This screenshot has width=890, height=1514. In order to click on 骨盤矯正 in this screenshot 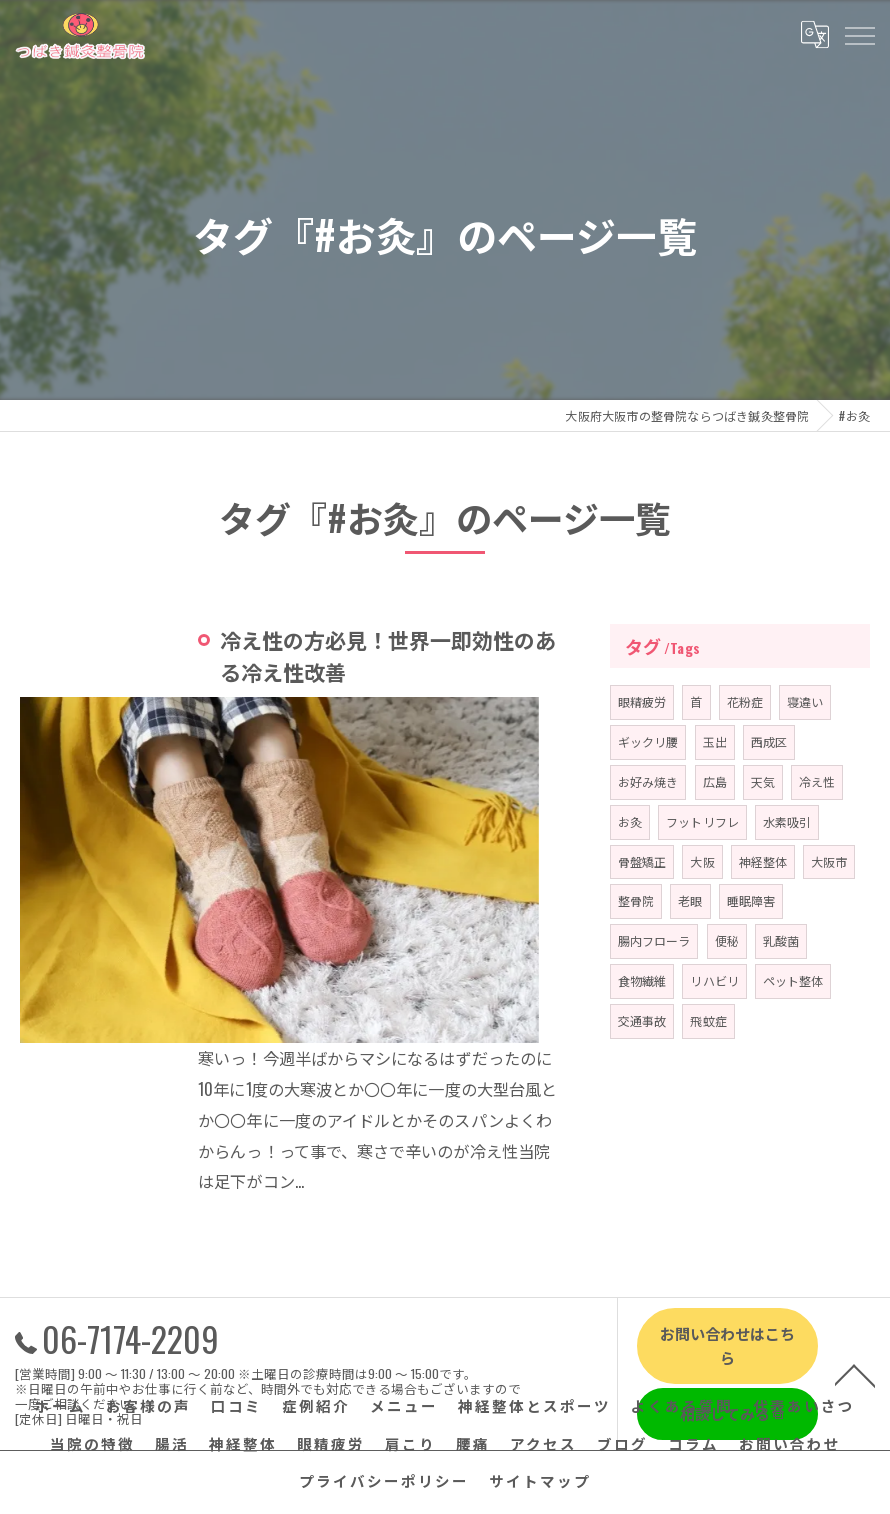, I will do `click(642, 861)`.